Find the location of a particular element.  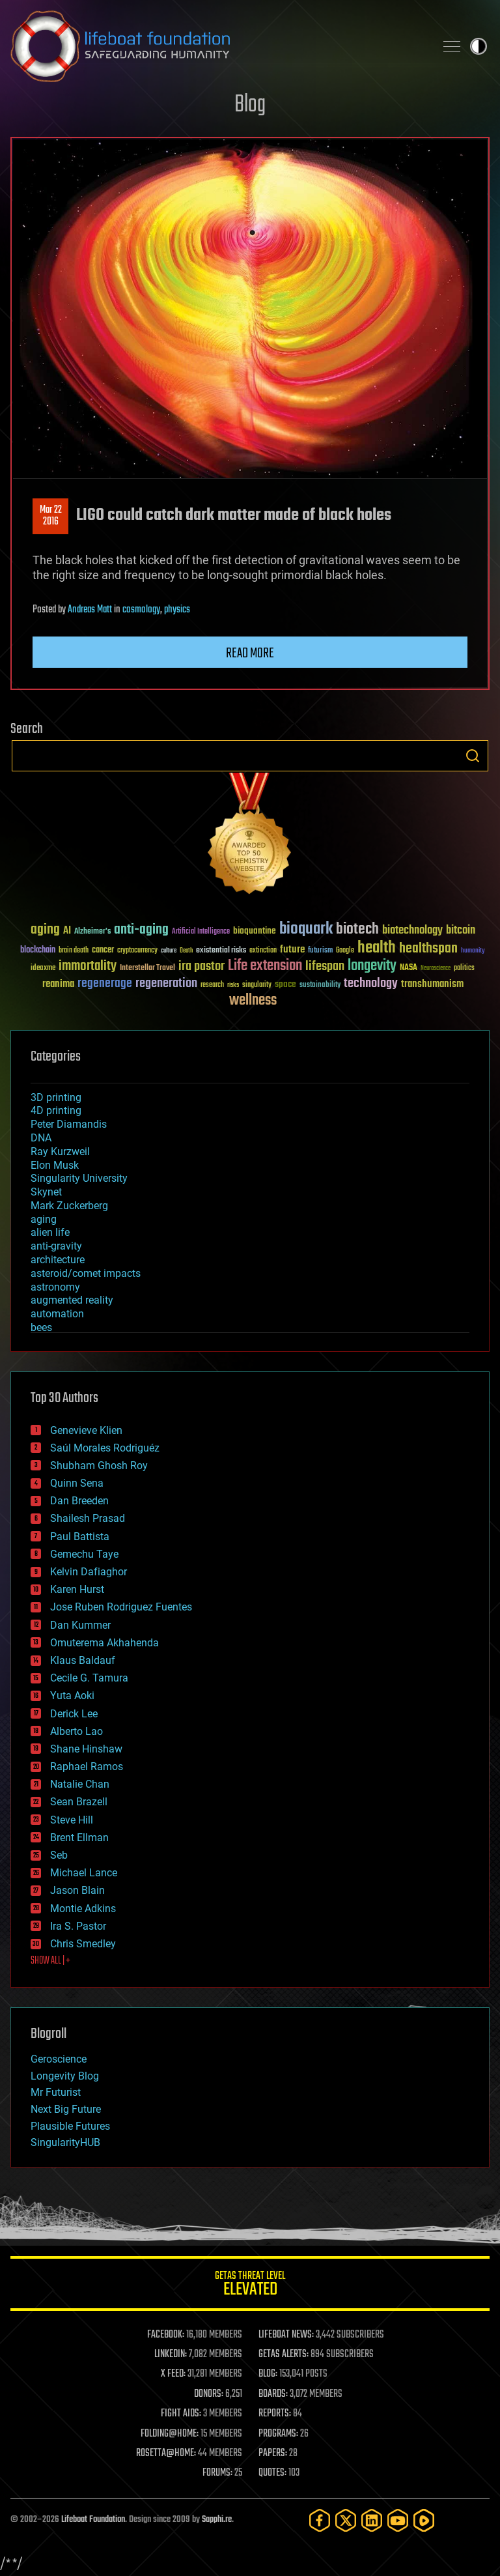

bitcoin [bitcoin (78 items)] is located at coordinates (460, 930).